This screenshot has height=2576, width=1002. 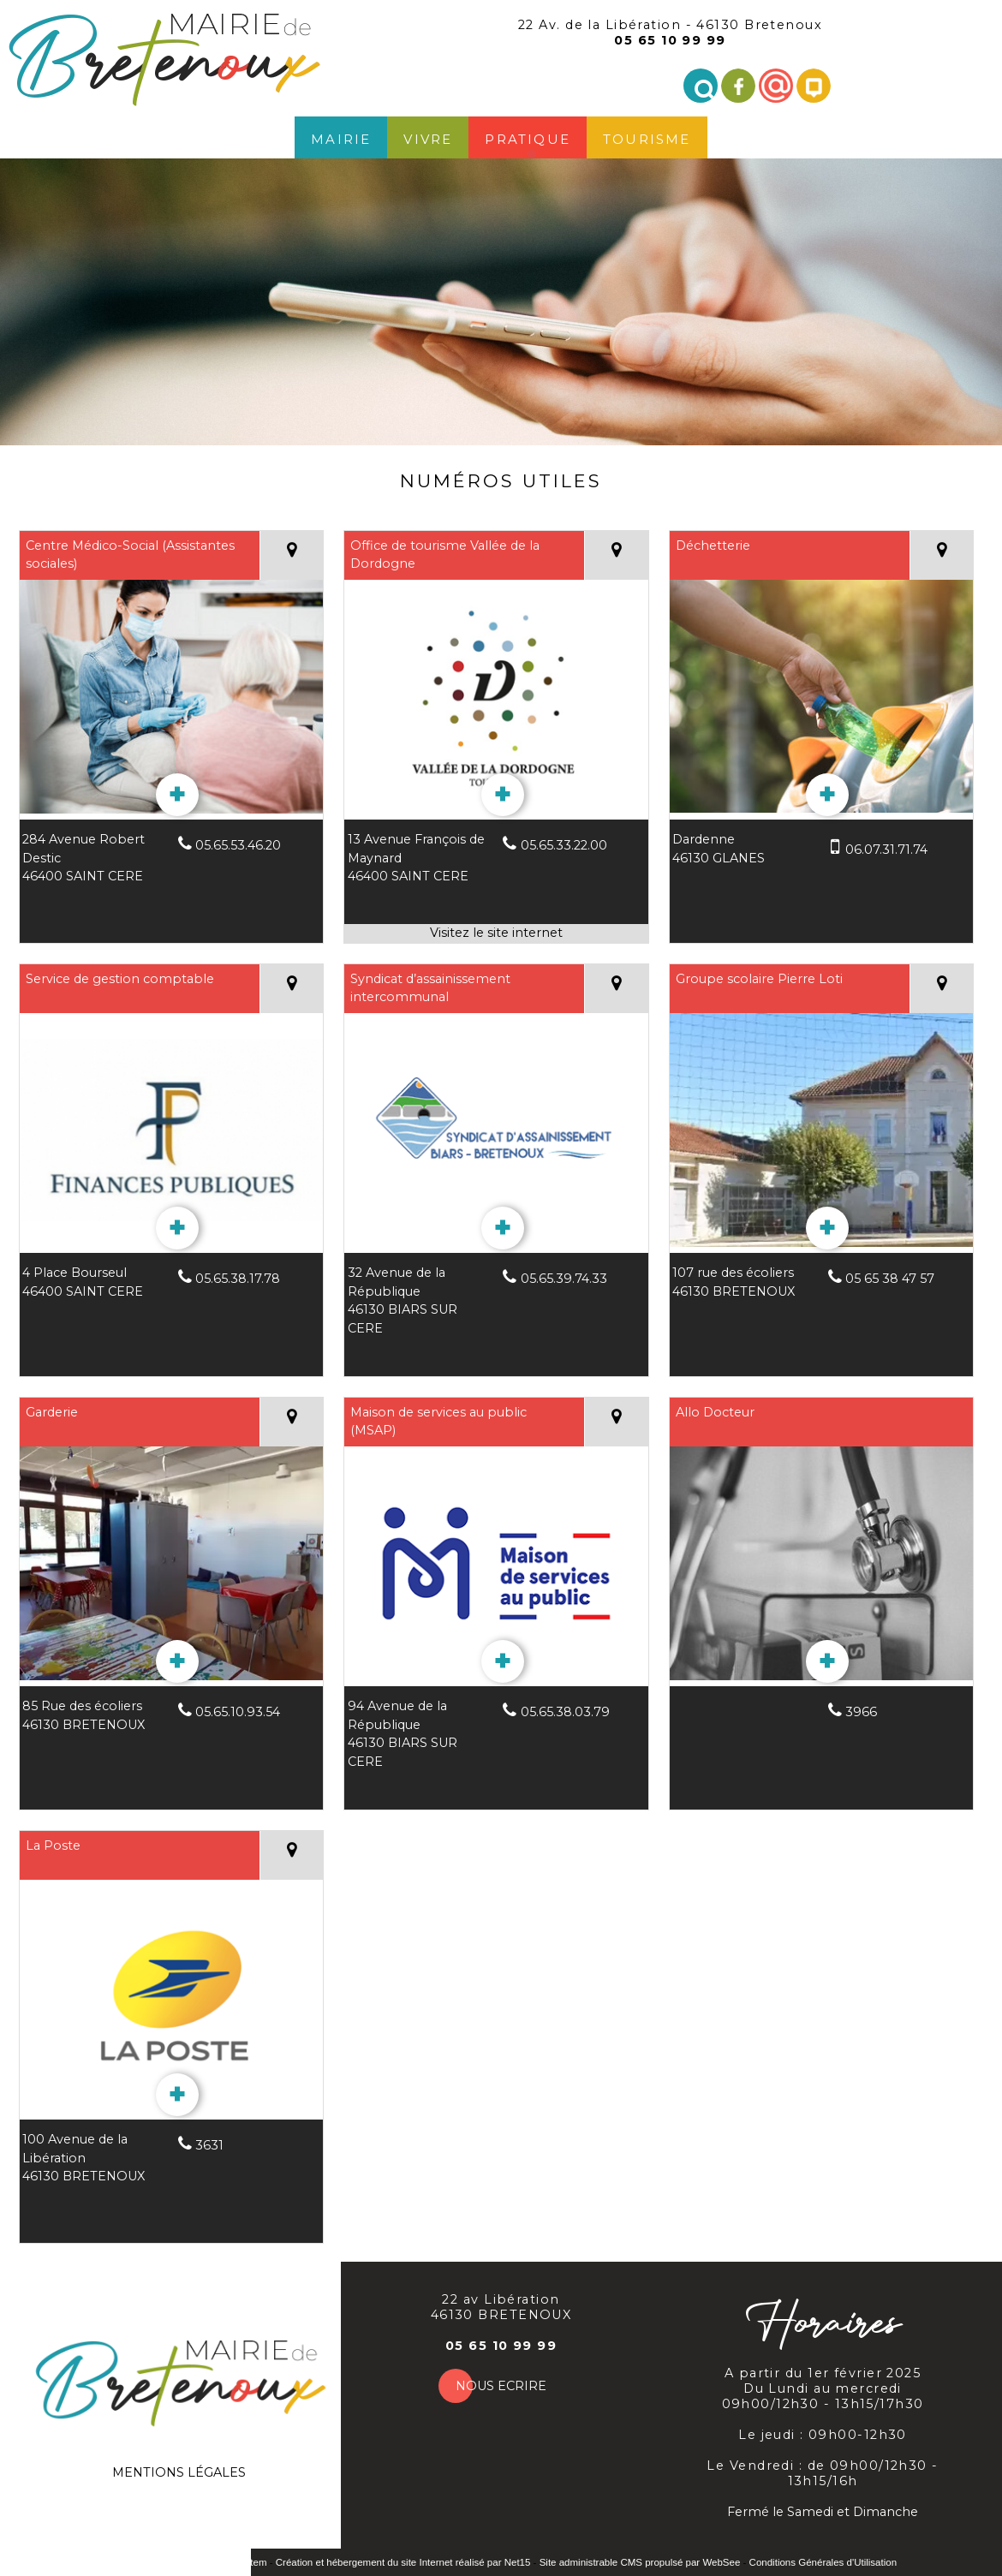 I want to click on [En savoir plus sur Garderie.], so click(x=177, y=1661).